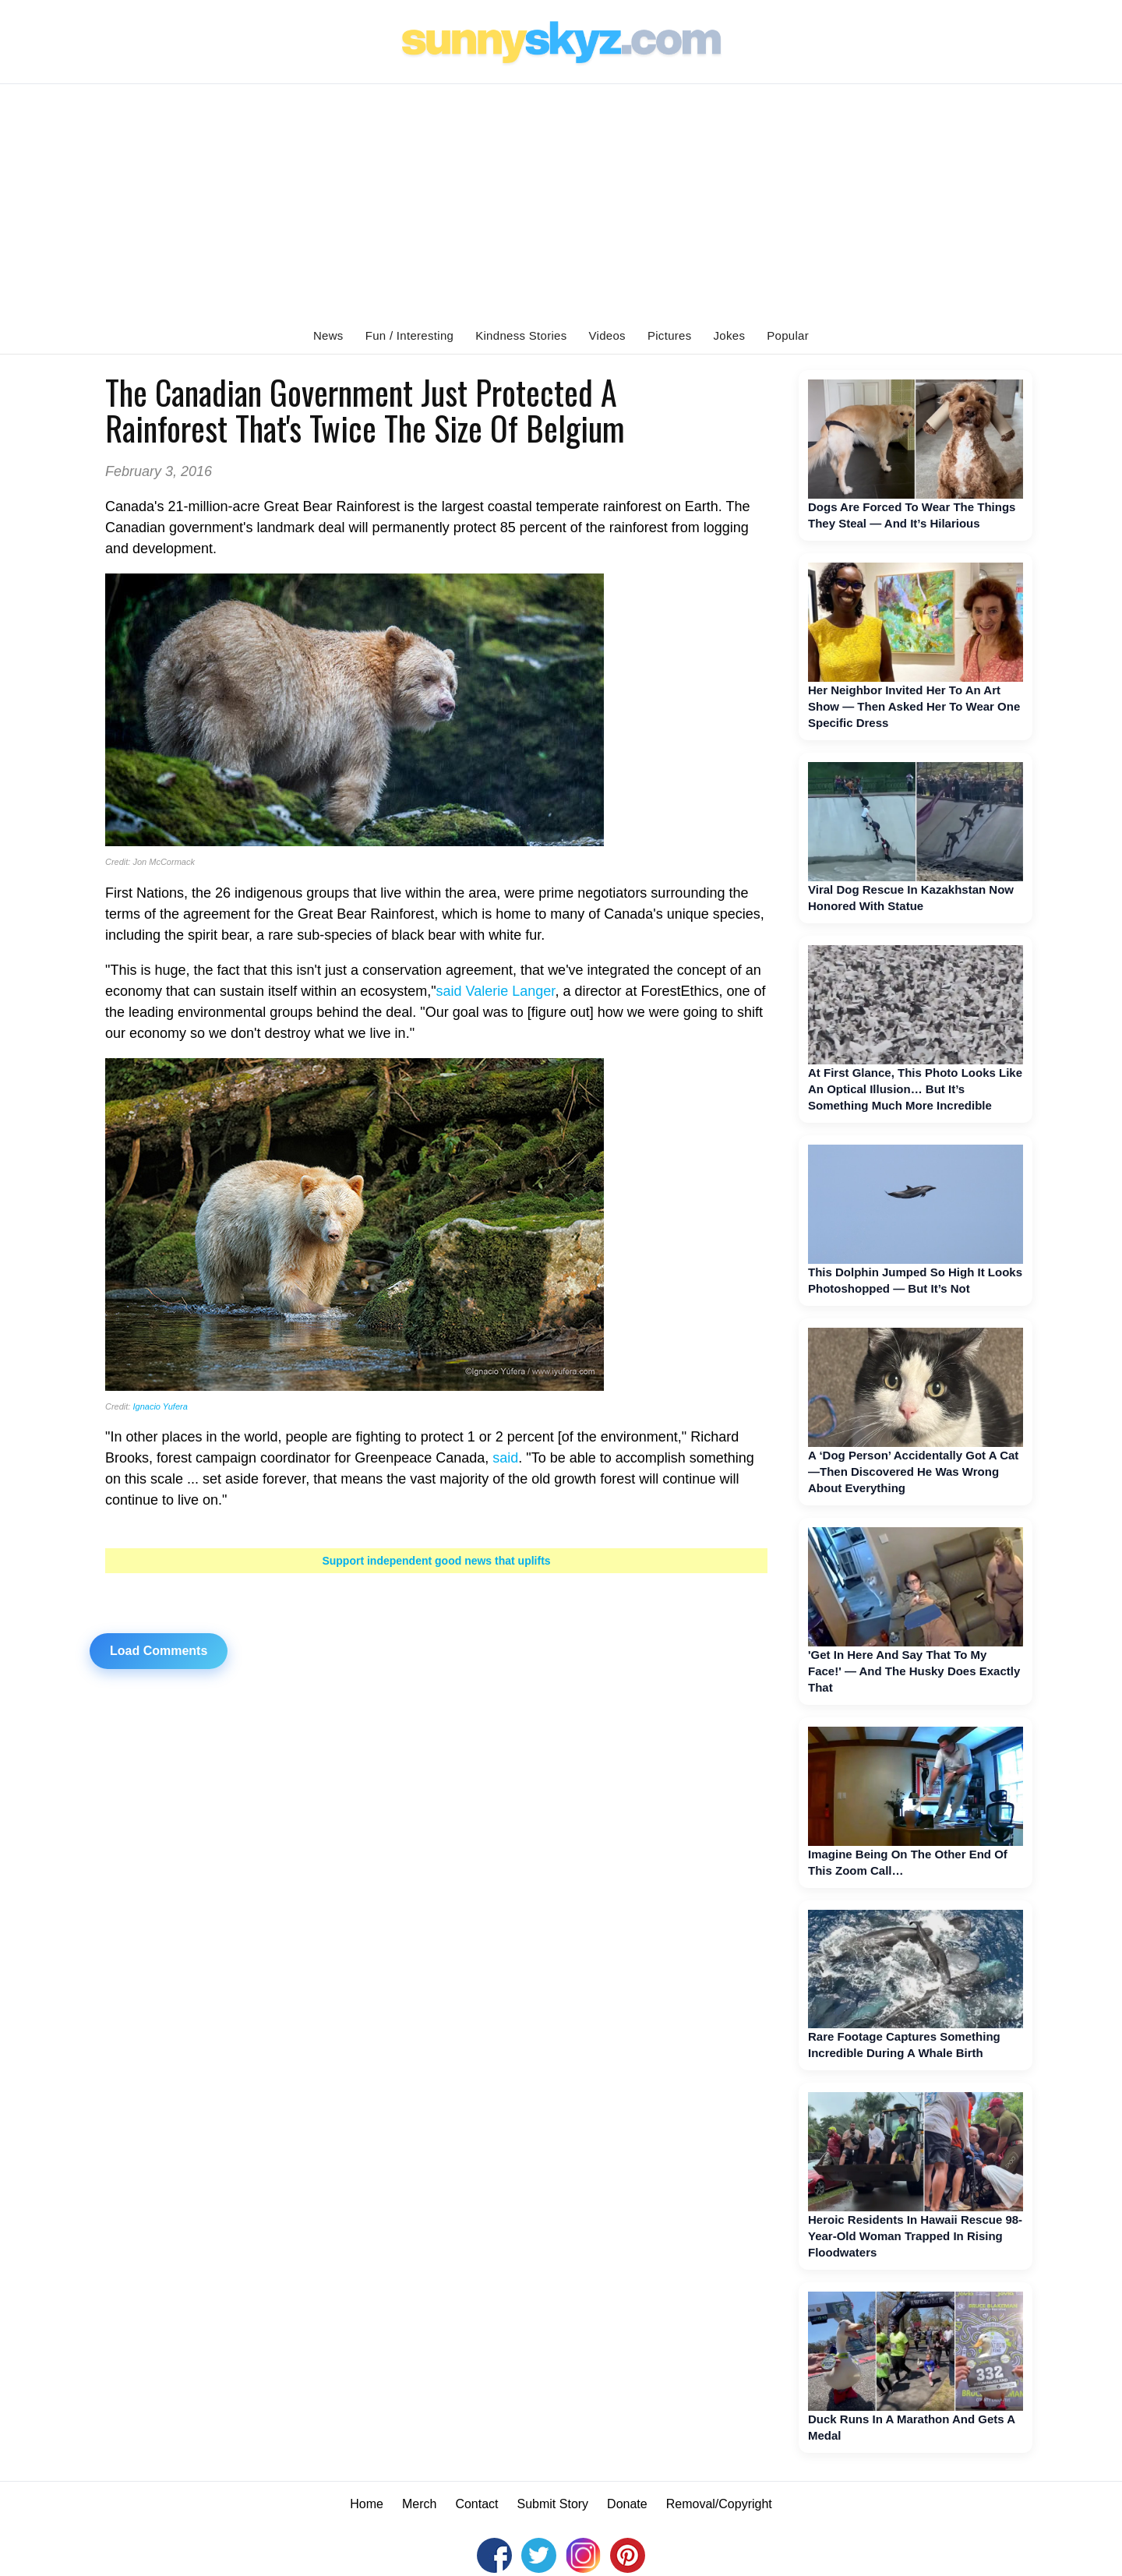  Describe the element at coordinates (788, 335) in the screenshot. I see `Popular` at that location.